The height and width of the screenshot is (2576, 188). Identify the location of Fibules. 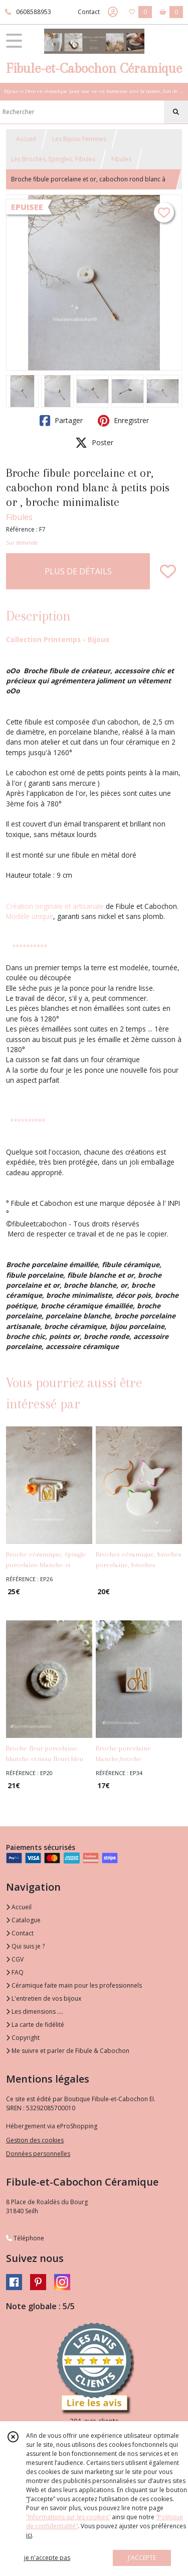
(121, 159).